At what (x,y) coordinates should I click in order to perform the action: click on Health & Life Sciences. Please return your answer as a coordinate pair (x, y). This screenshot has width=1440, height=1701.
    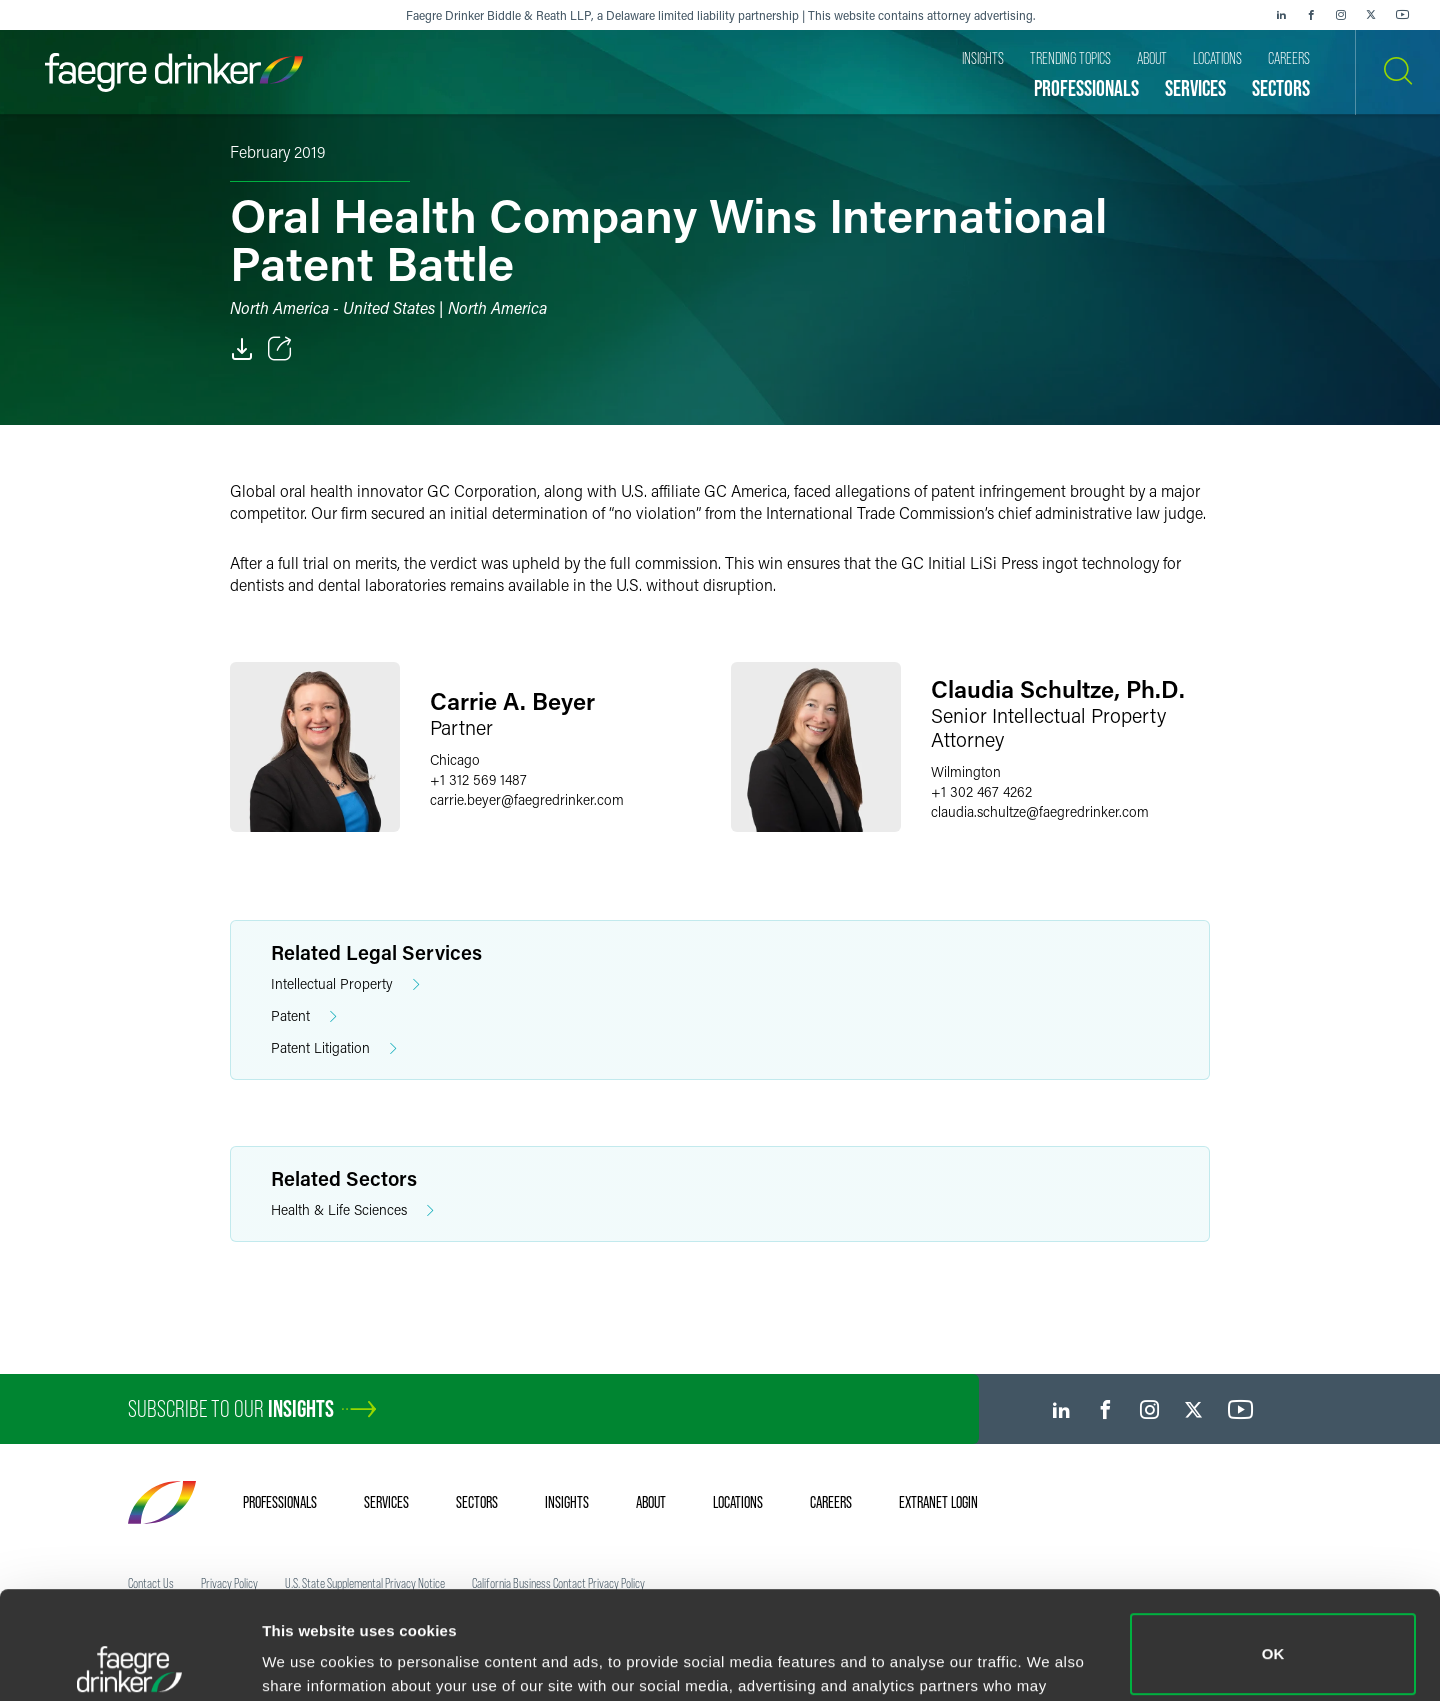
    Looking at the image, I should click on (352, 1210).